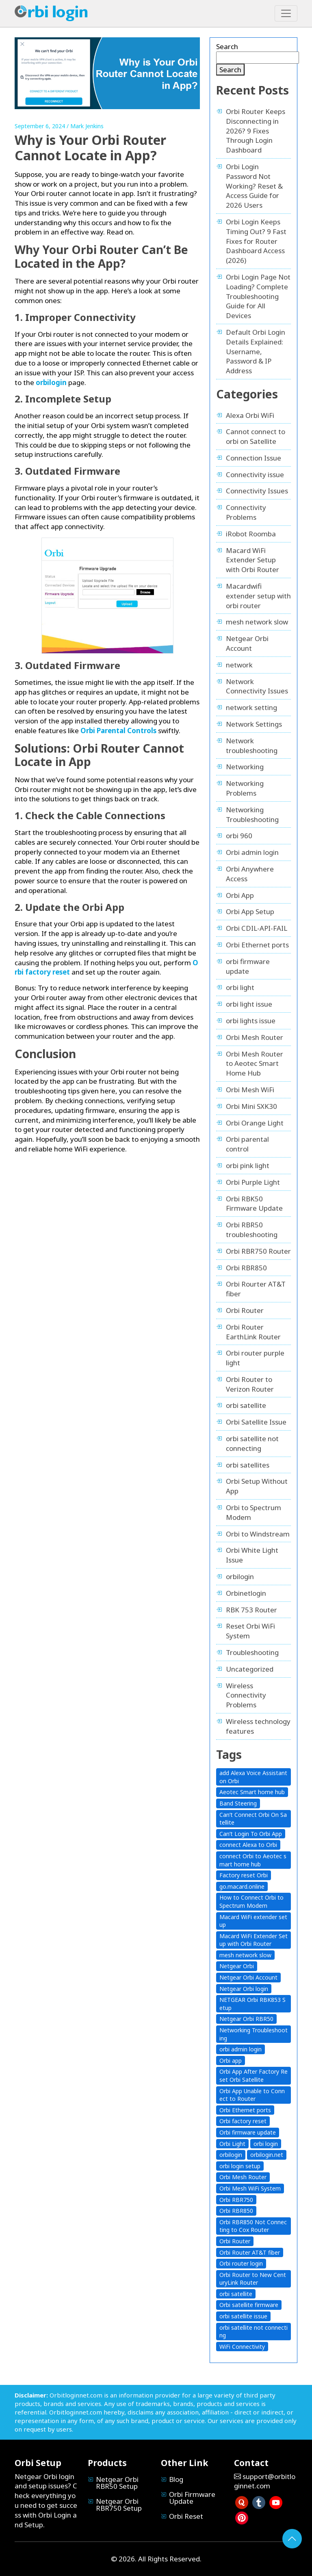 This screenshot has width=312, height=2576. What do you see at coordinates (239, 2166) in the screenshot?
I see `orbi login setup [orbi login setup (1 item)]` at bounding box center [239, 2166].